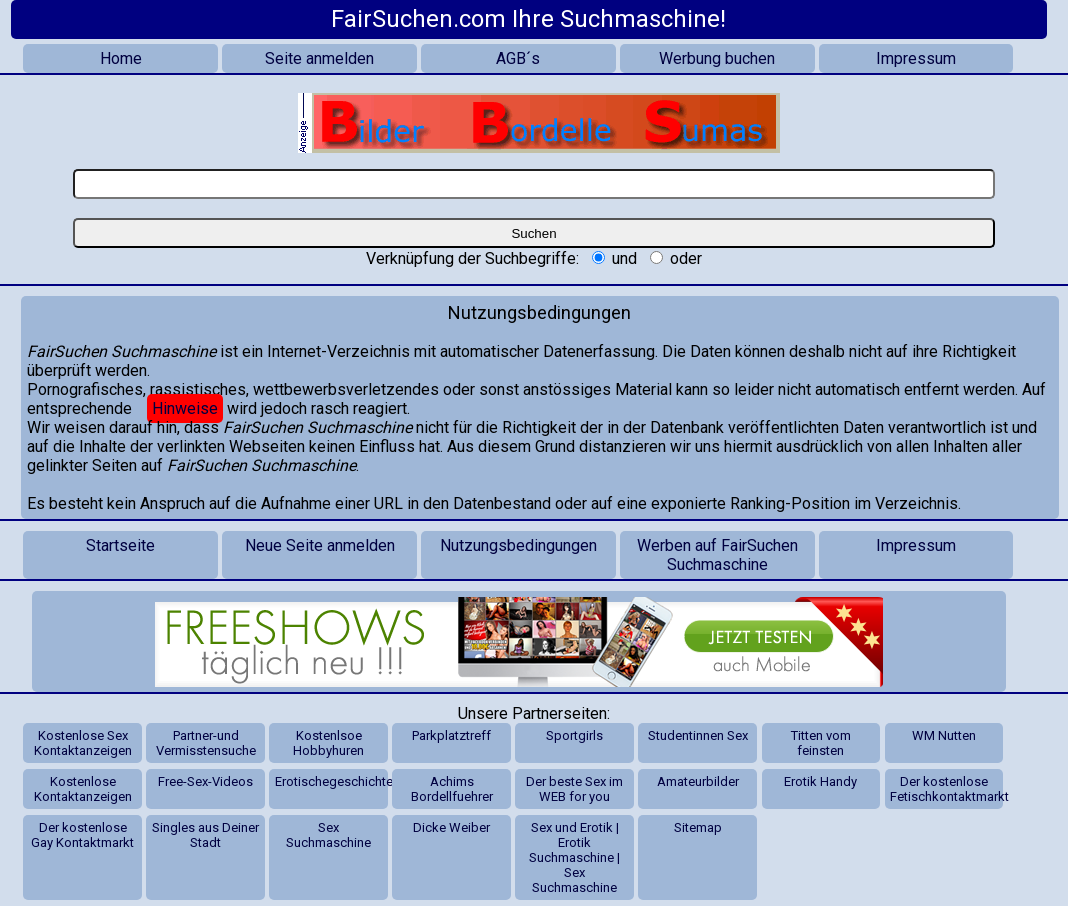 The width and height of the screenshot is (1068, 906). What do you see at coordinates (916, 58) in the screenshot?
I see `Impressum` at bounding box center [916, 58].